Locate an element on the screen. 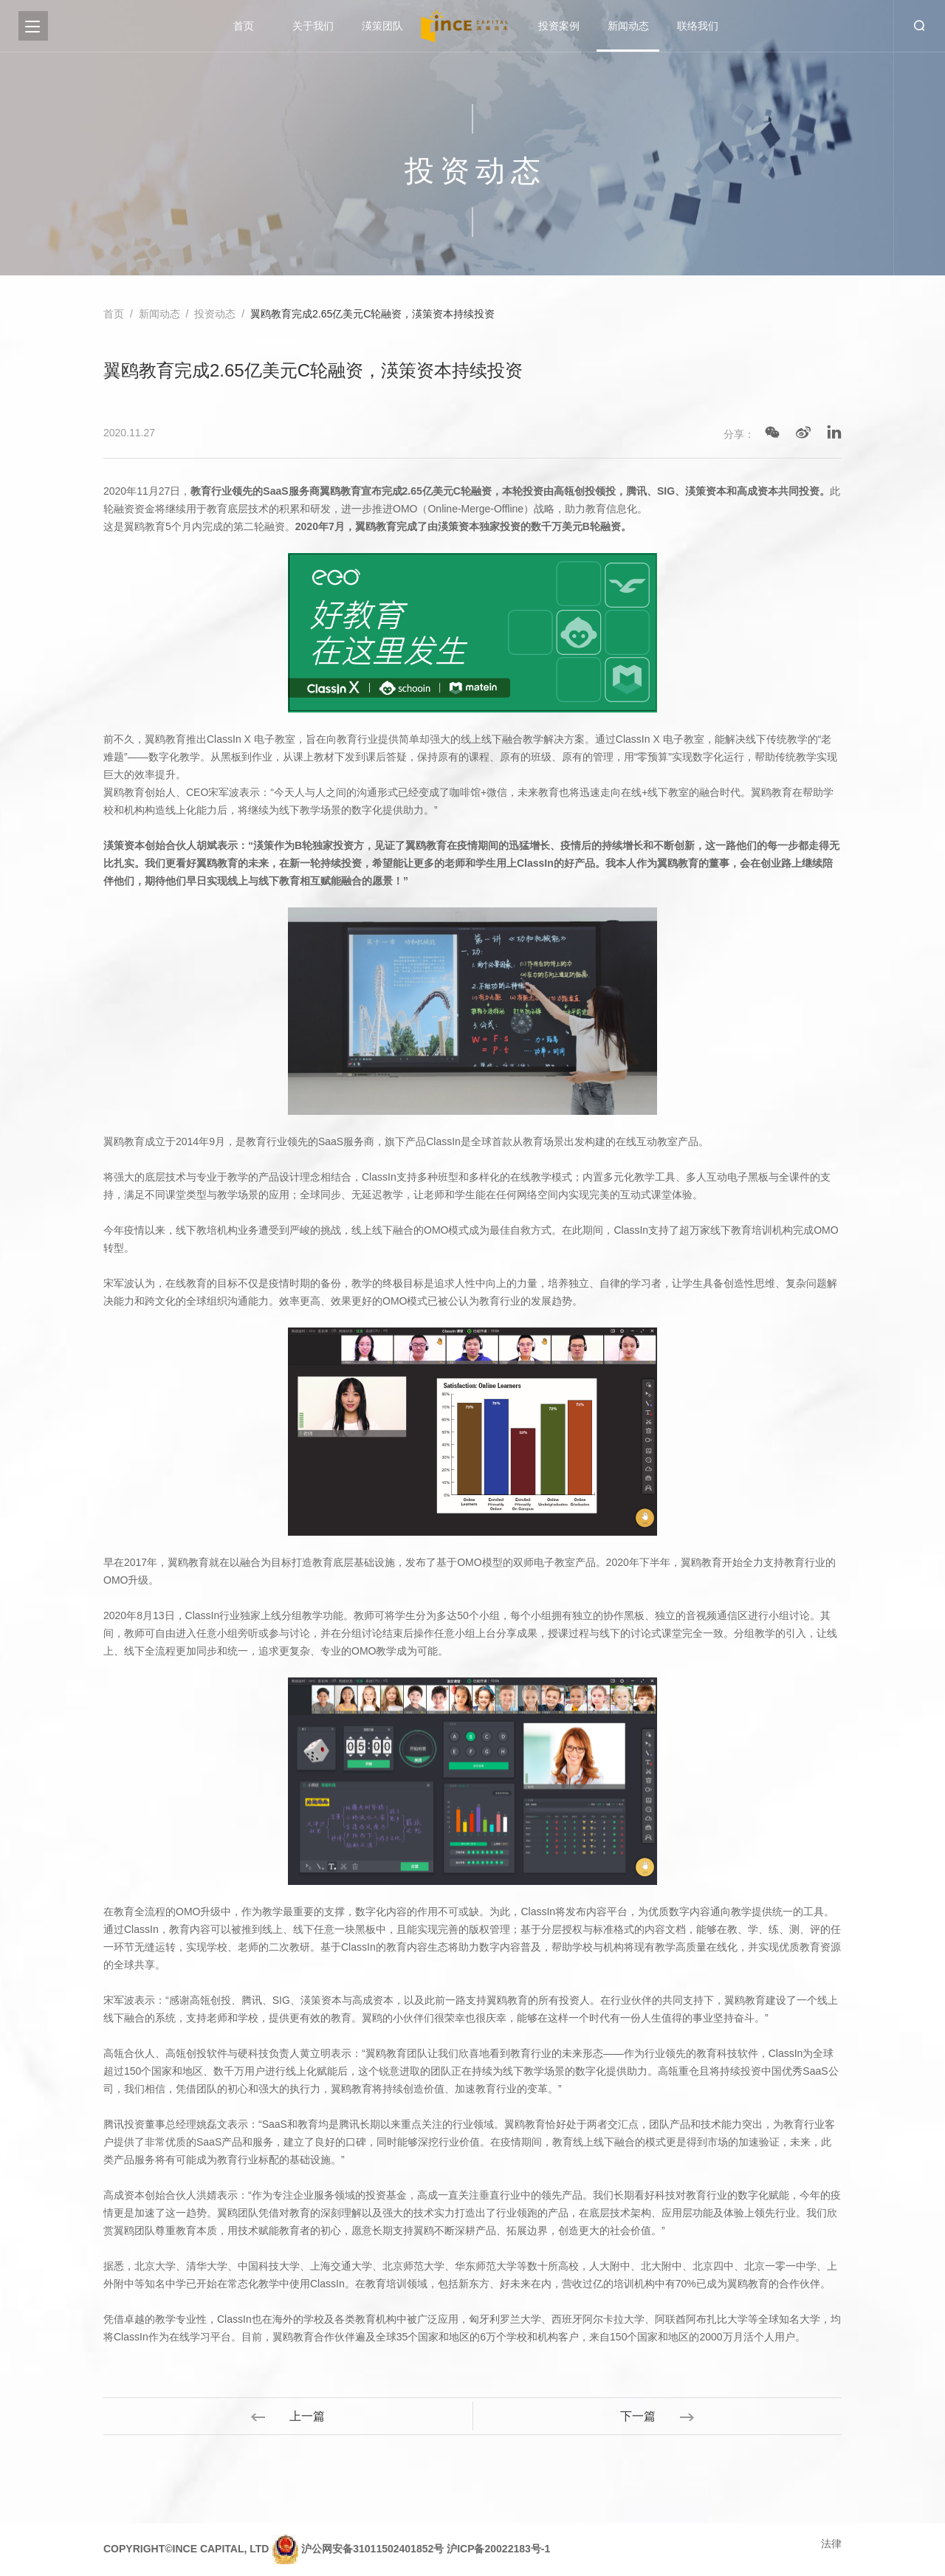 The image size is (945, 2576). 沪公网安备31011502401852号 is located at coordinates (372, 2549).